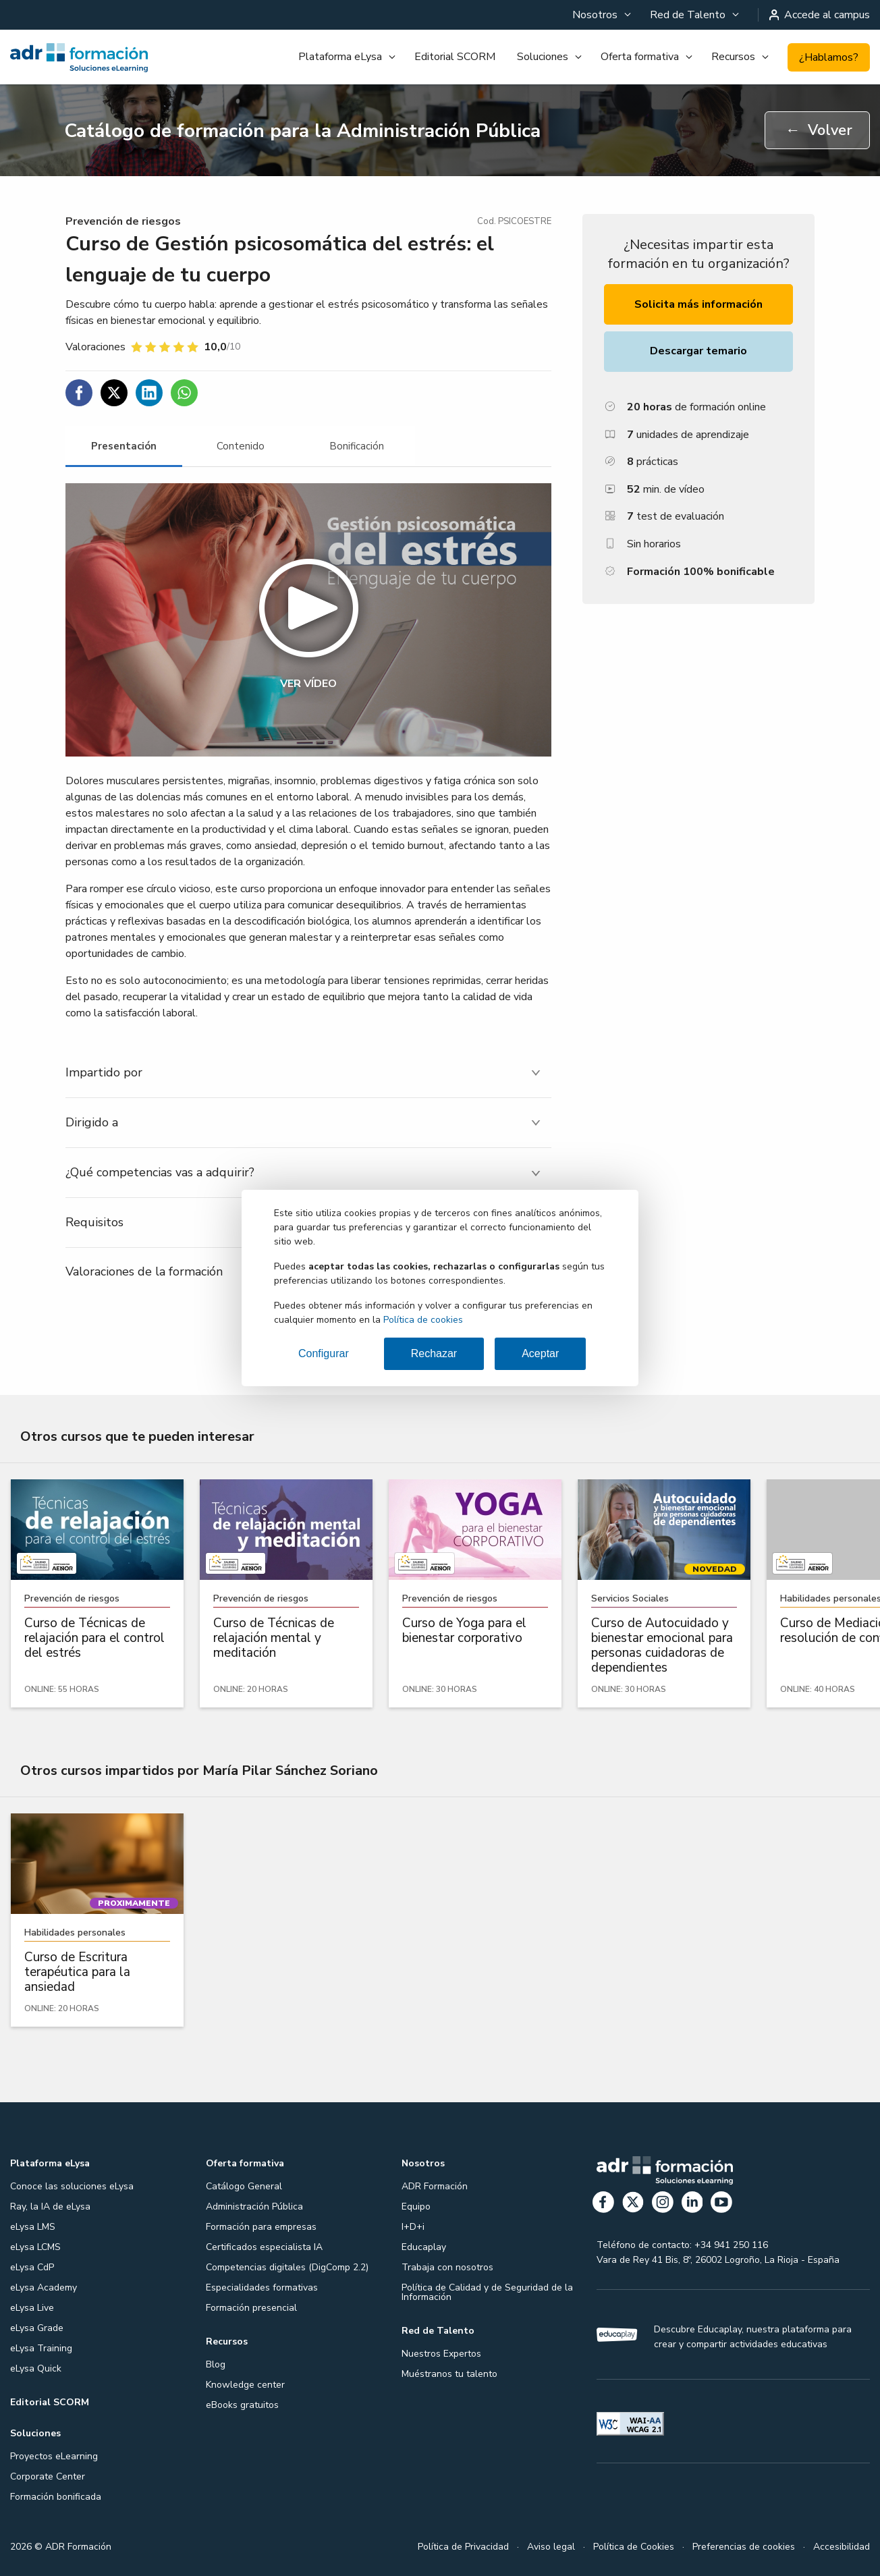  What do you see at coordinates (733, 56) in the screenshot?
I see `Recursos` at bounding box center [733, 56].